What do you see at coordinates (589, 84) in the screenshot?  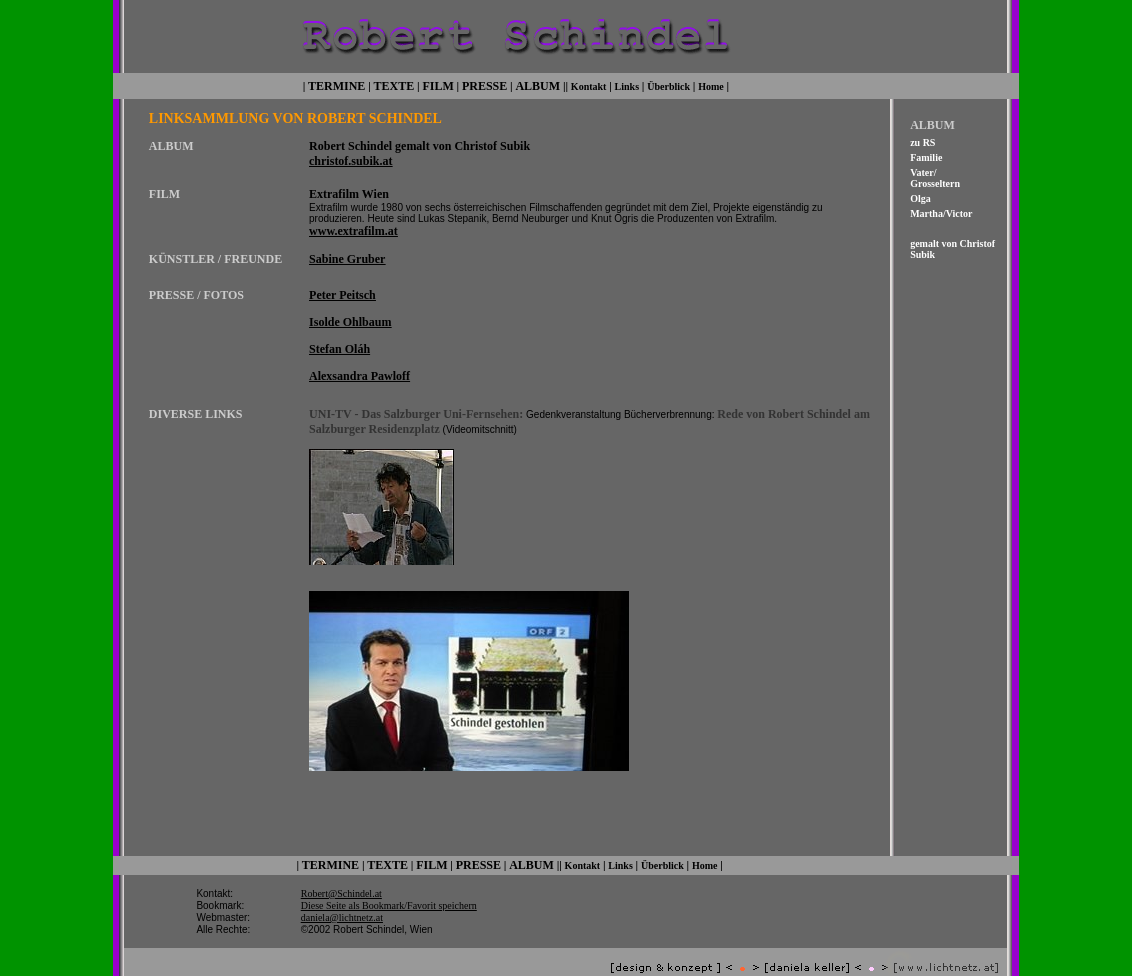 I see `Kontakt` at bounding box center [589, 84].